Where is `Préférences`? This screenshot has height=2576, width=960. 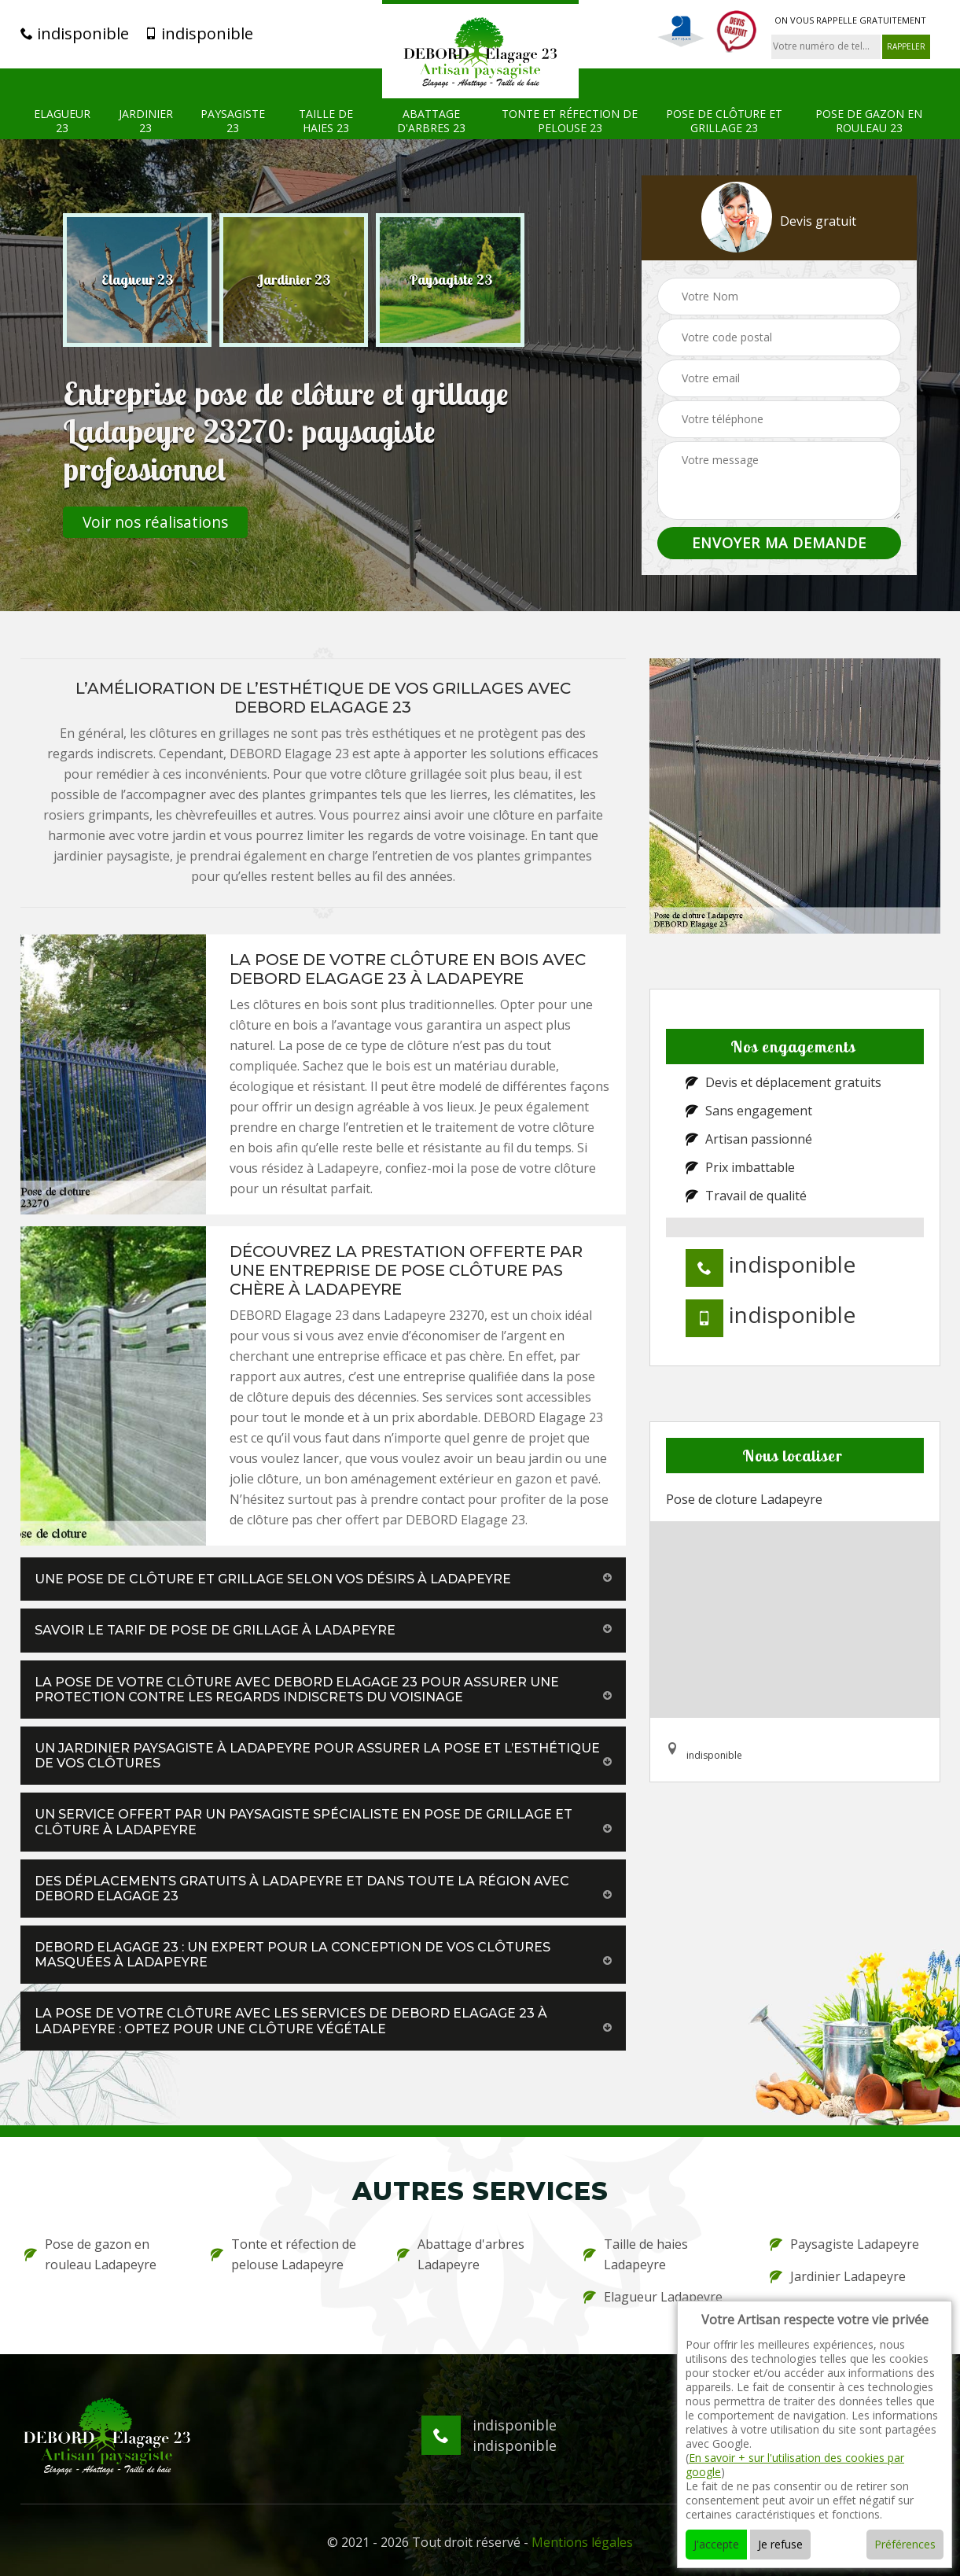 Préférences is located at coordinates (905, 2544).